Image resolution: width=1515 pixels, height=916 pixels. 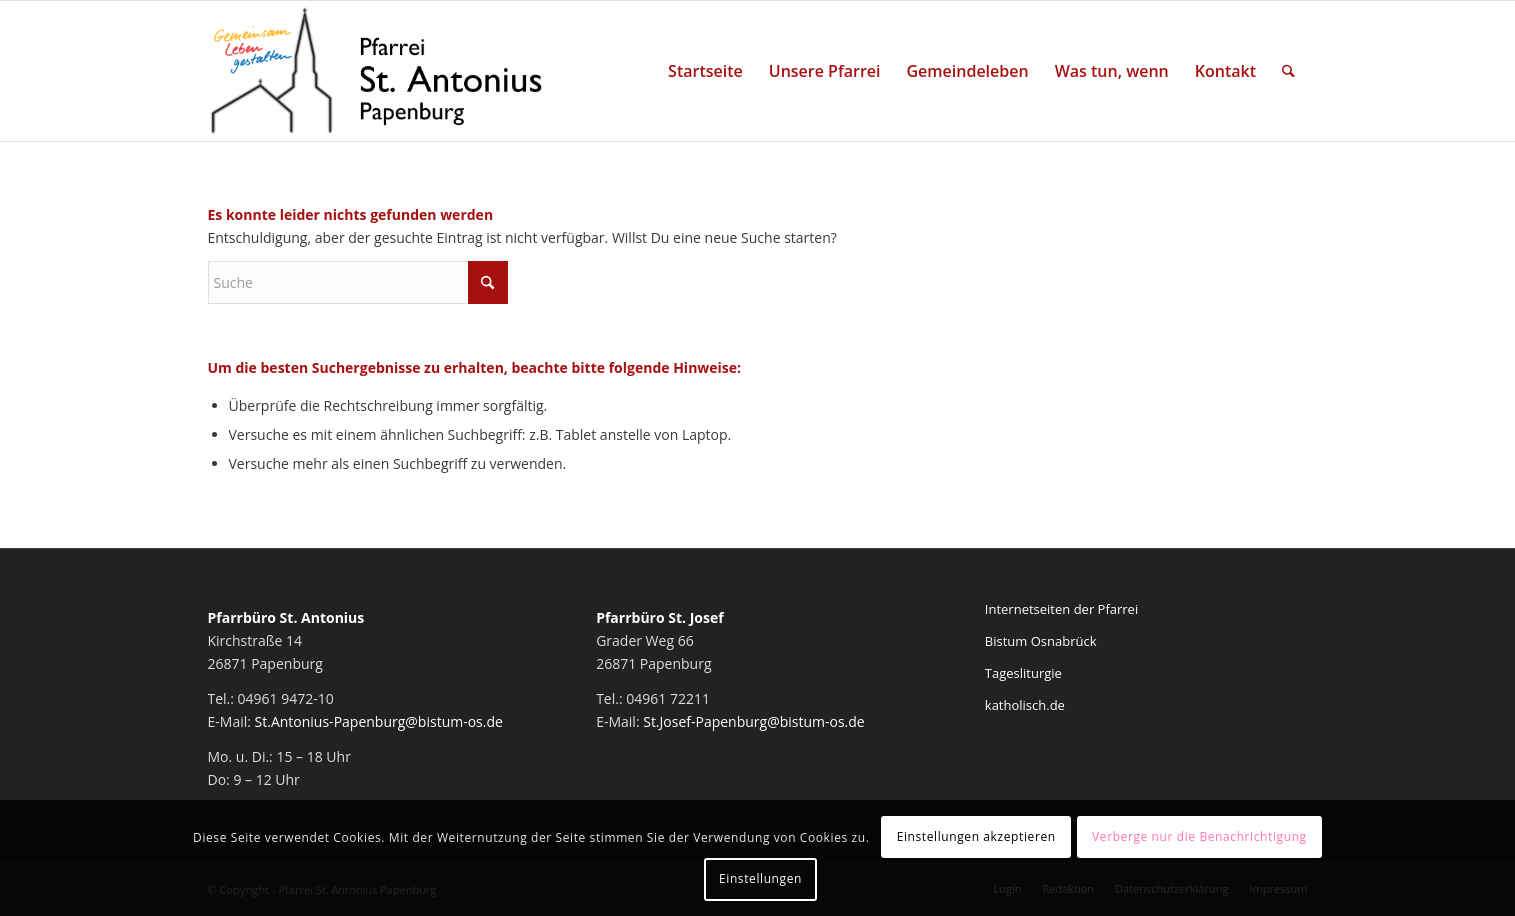 What do you see at coordinates (1025, 705) in the screenshot?
I see `katholisch.de` at bounding box center [1025, 705].